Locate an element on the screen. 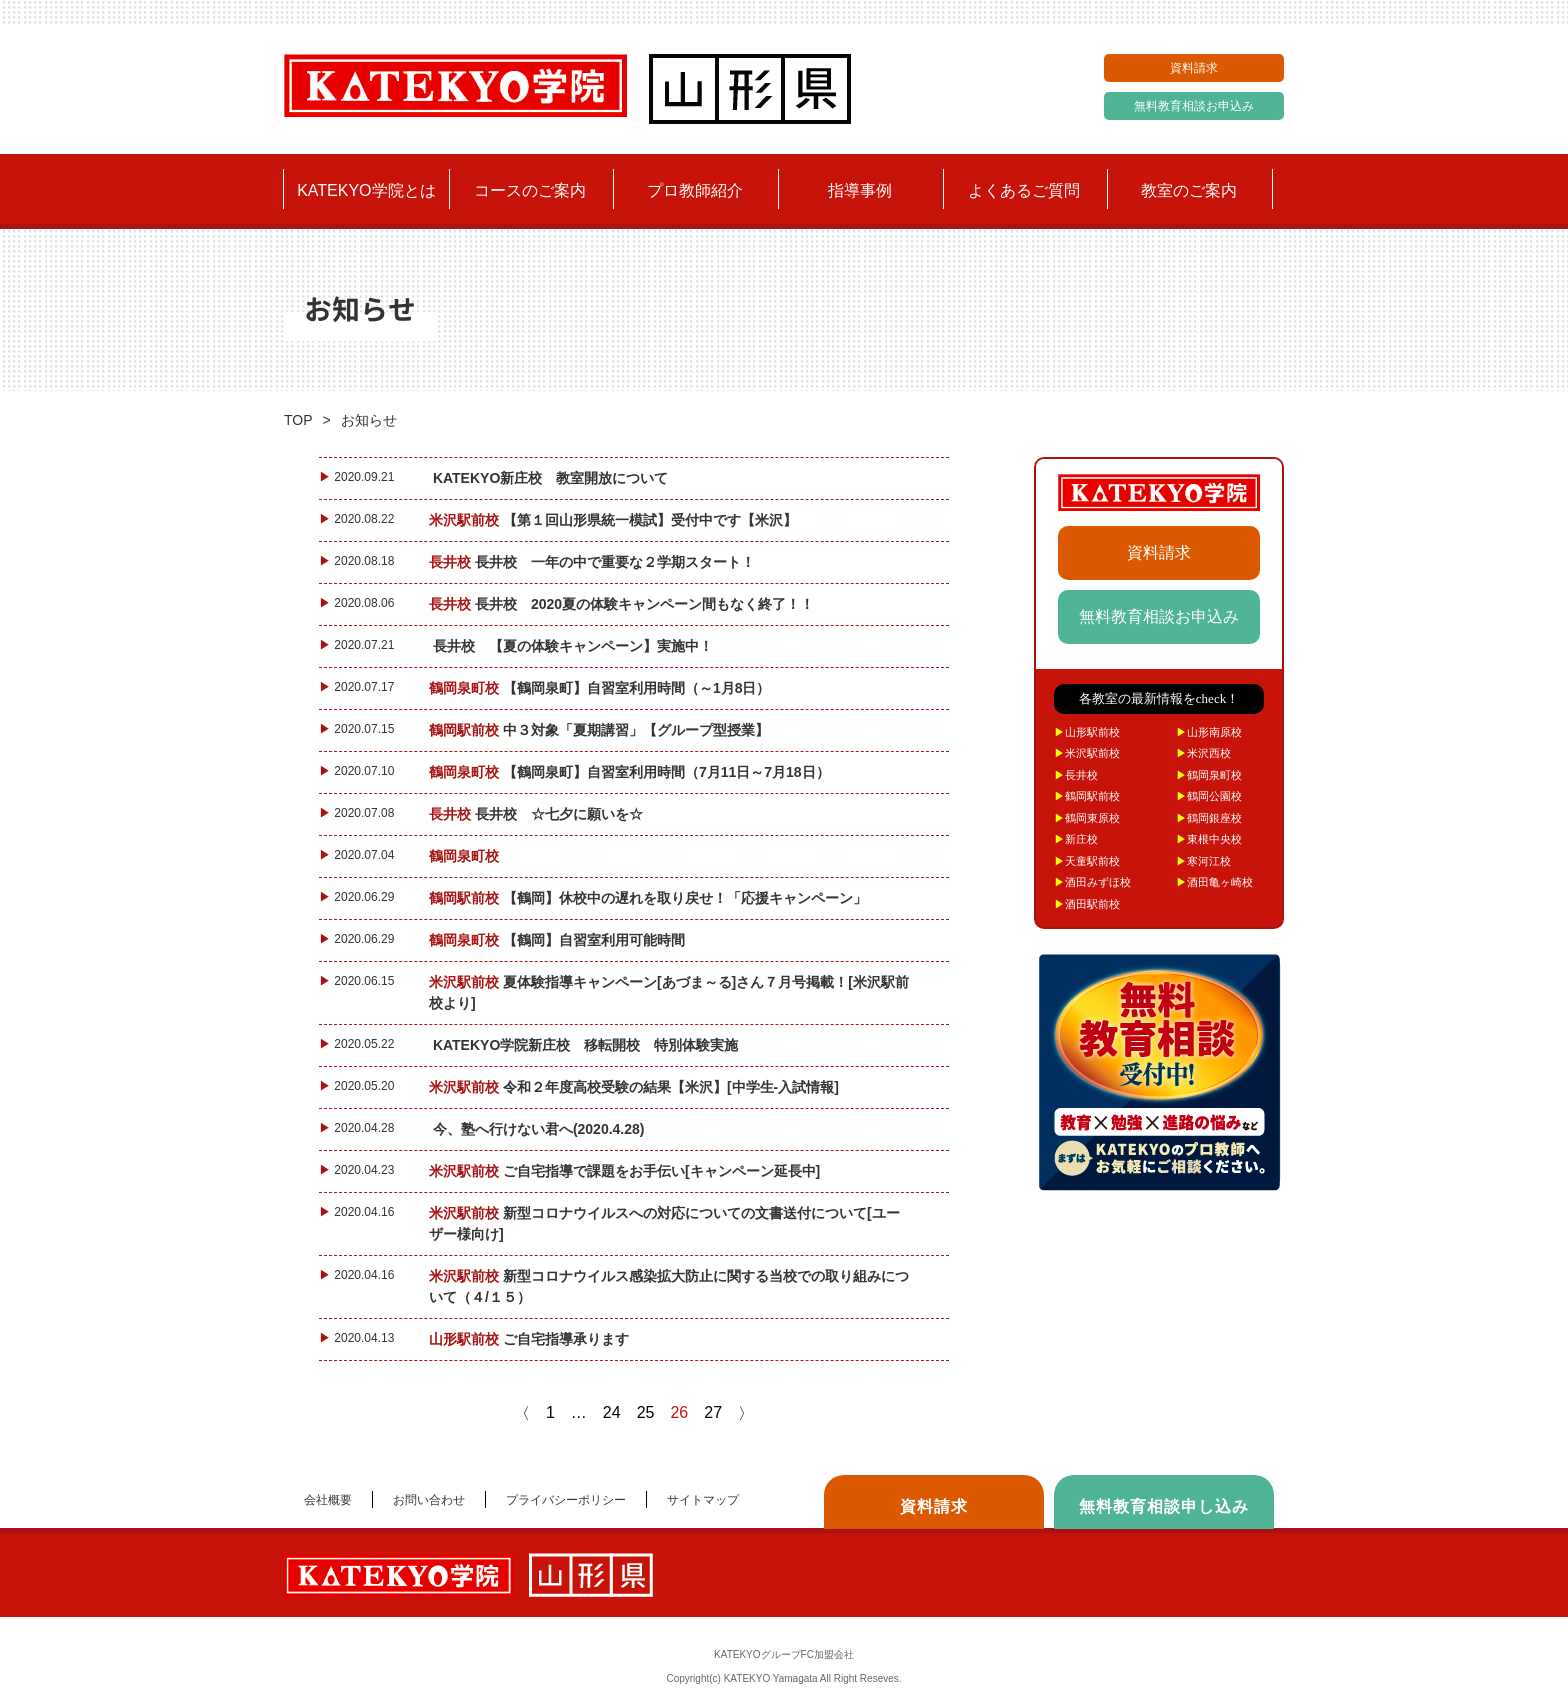 The image size is (1568, 1689). 長井校 【夏の体験キャンペーン】実施中！ is located at coordinates (575, 646).